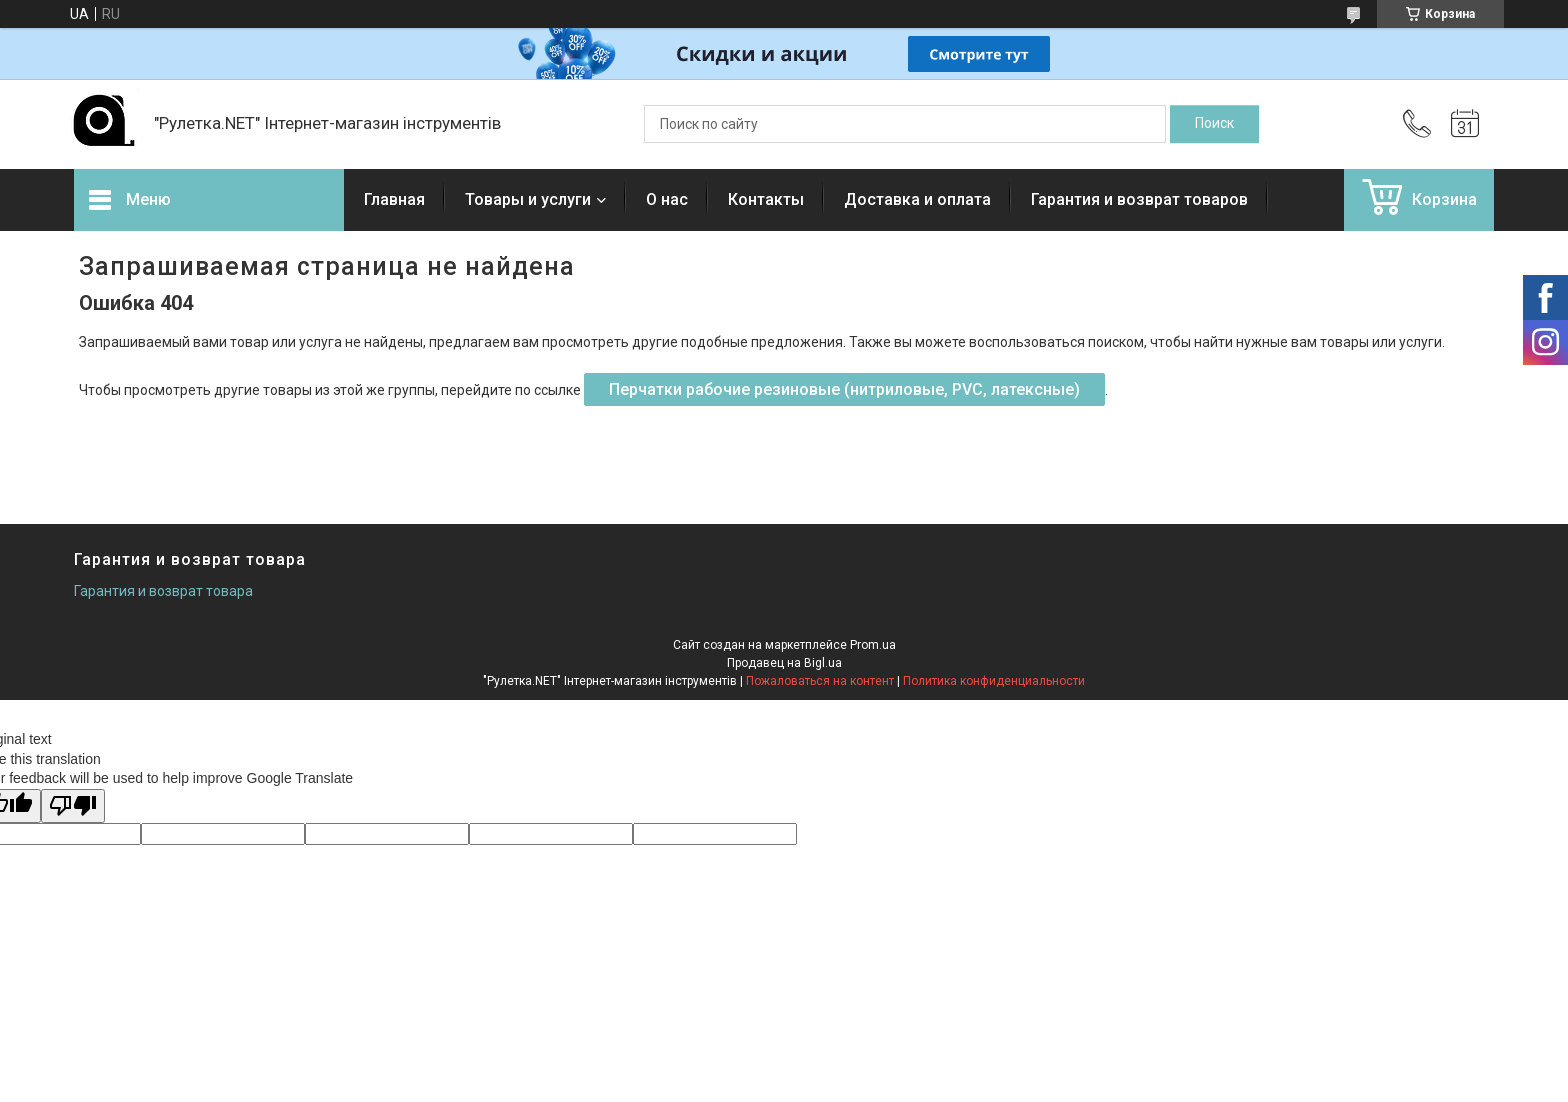  I want to click on Гарантия и возврат товаров, so click(1139, 199).